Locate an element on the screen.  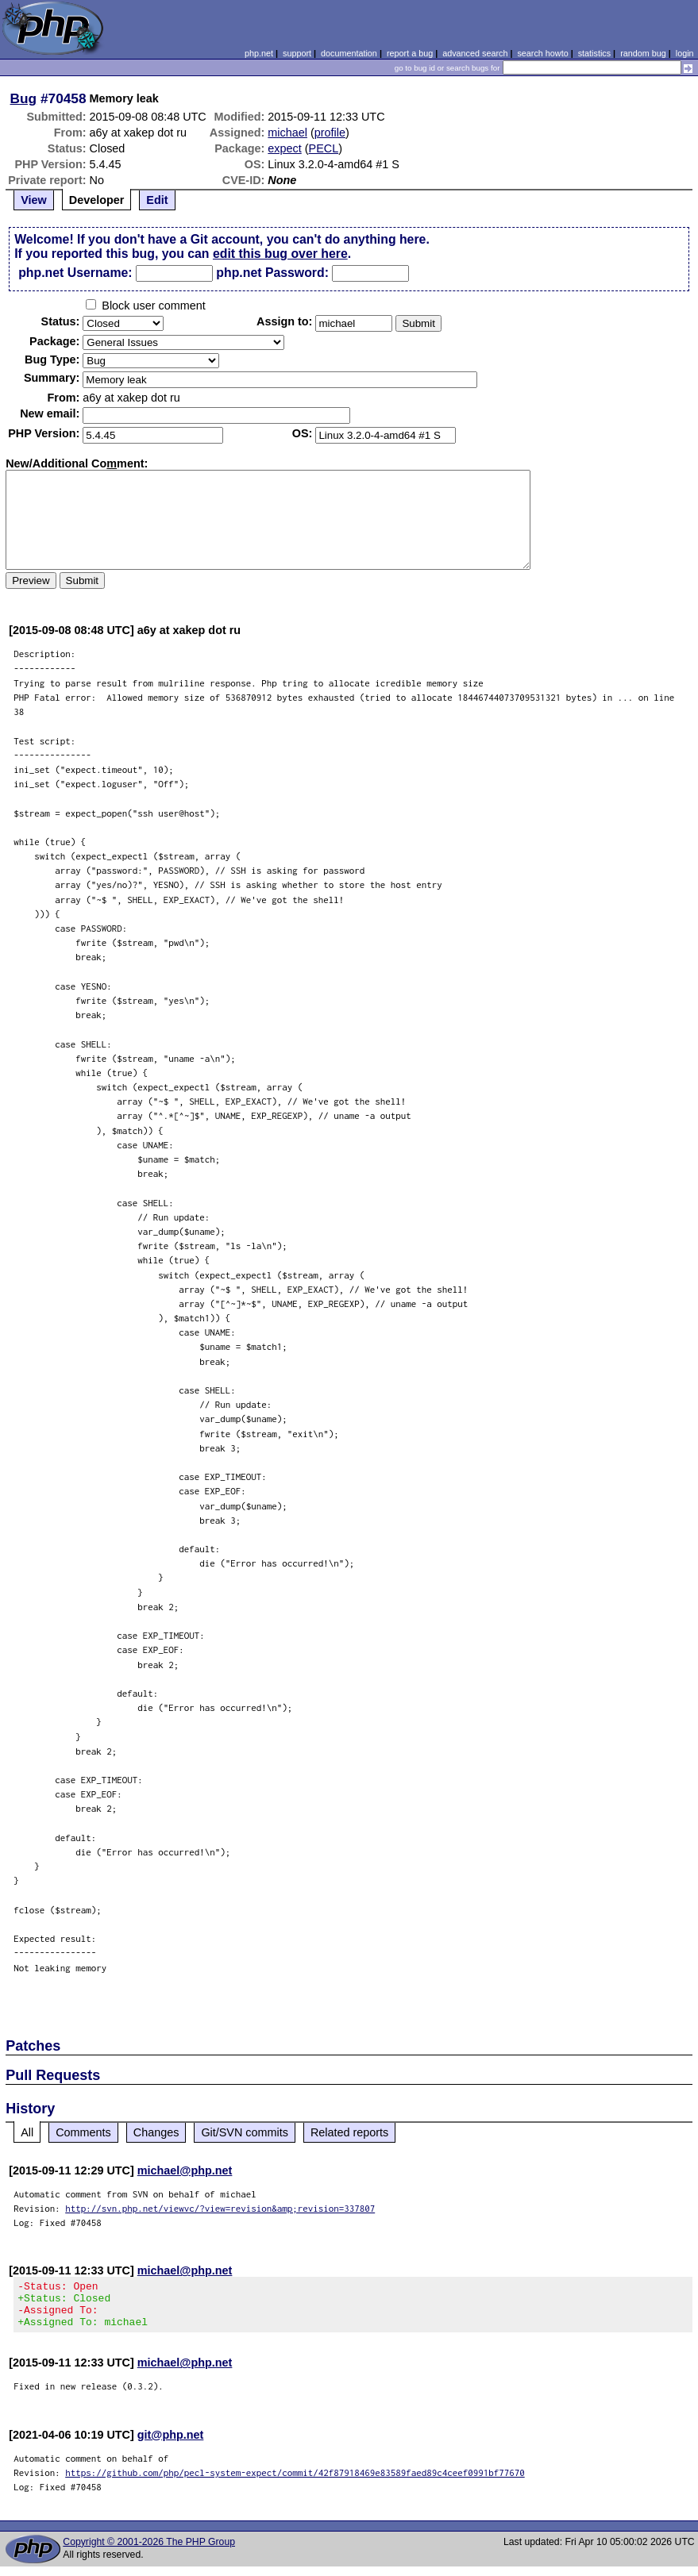
http://svn.php.net/viewvc/?view=revision&amp;revision=337807 is located at coordinates (220, 2208).